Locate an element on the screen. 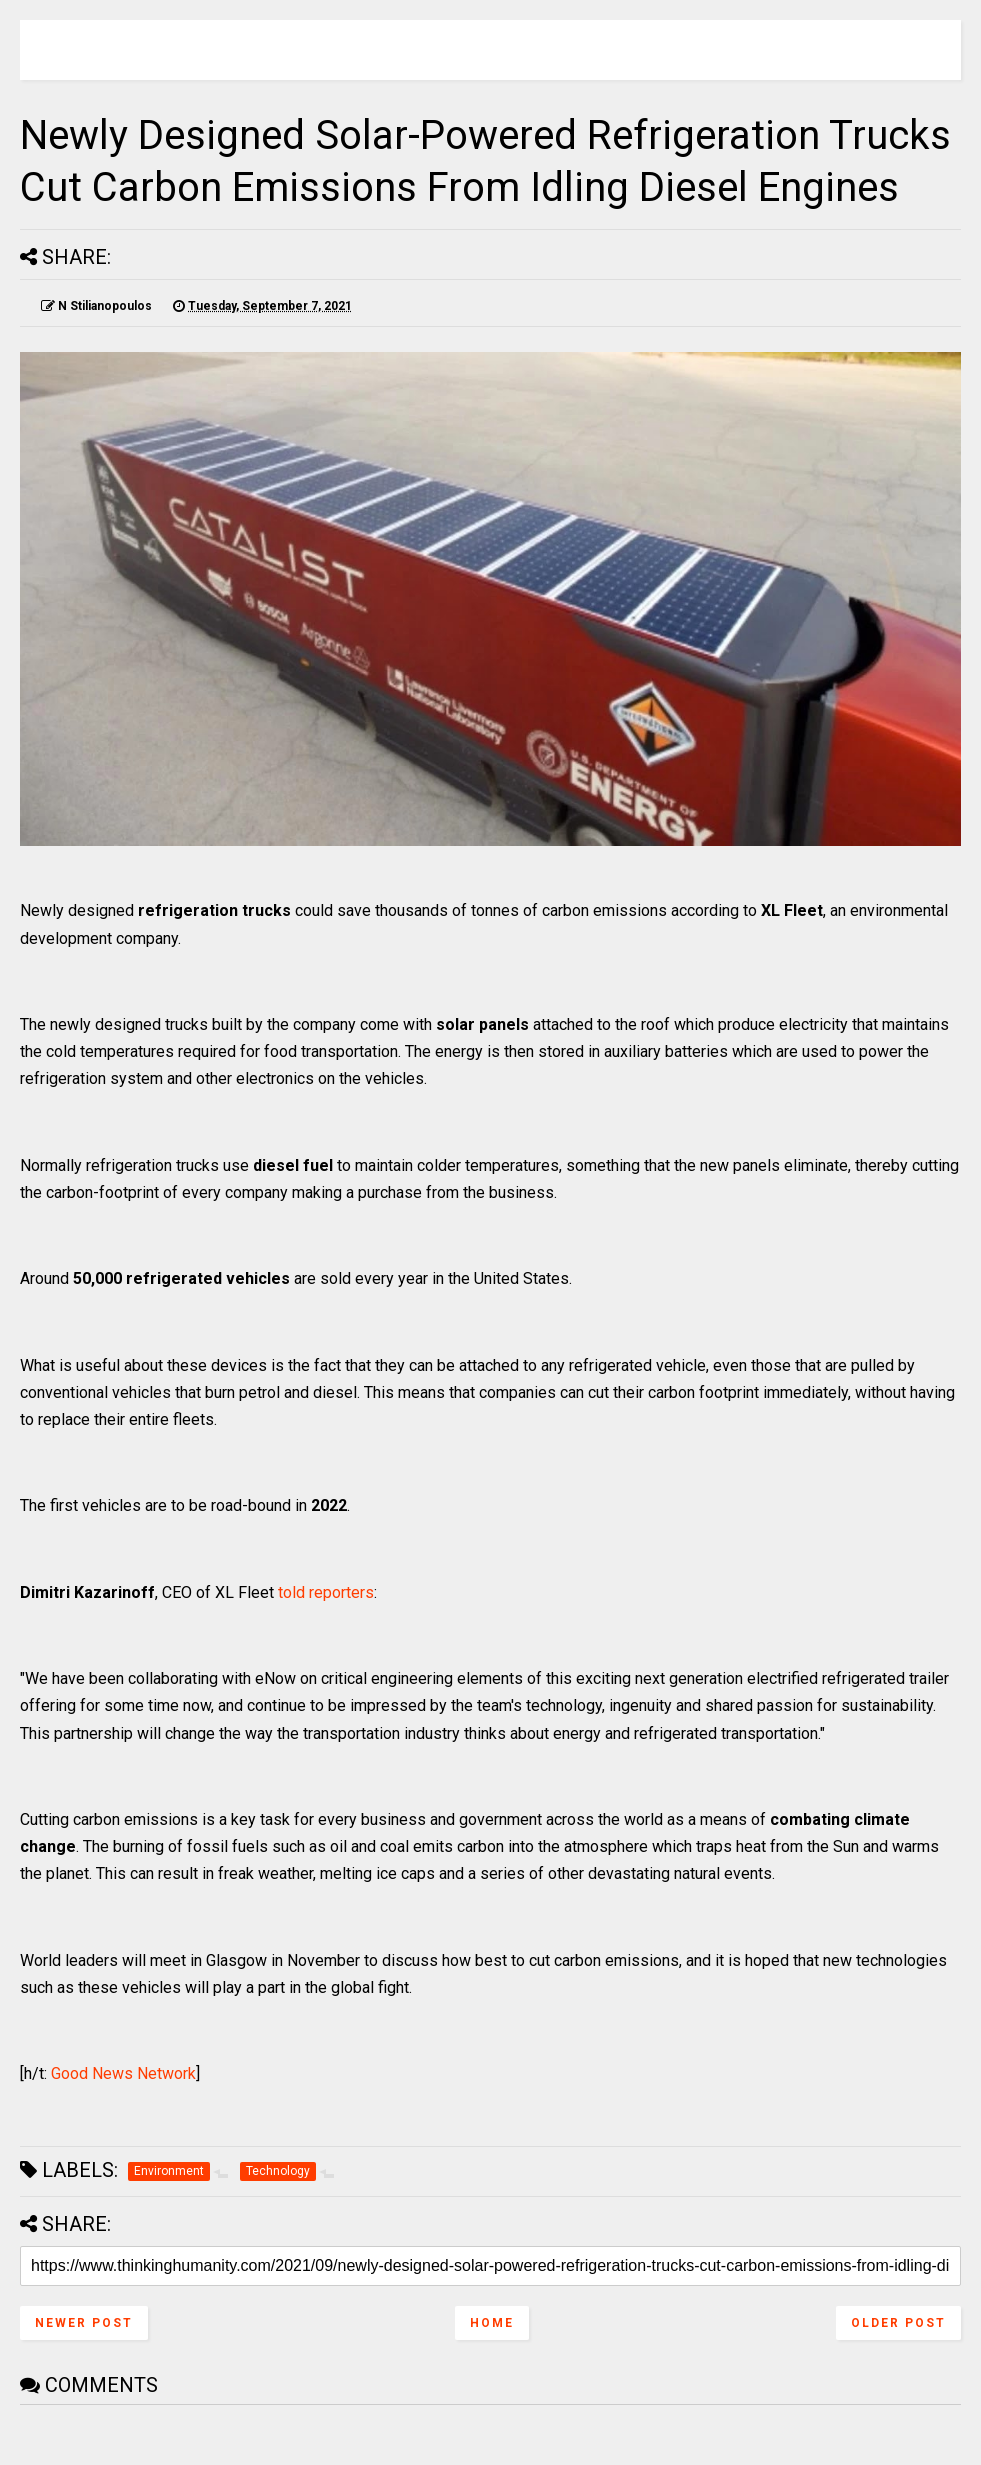 This screenshot has height=2465, width=981. Home is located at coordinates (492, 2323).